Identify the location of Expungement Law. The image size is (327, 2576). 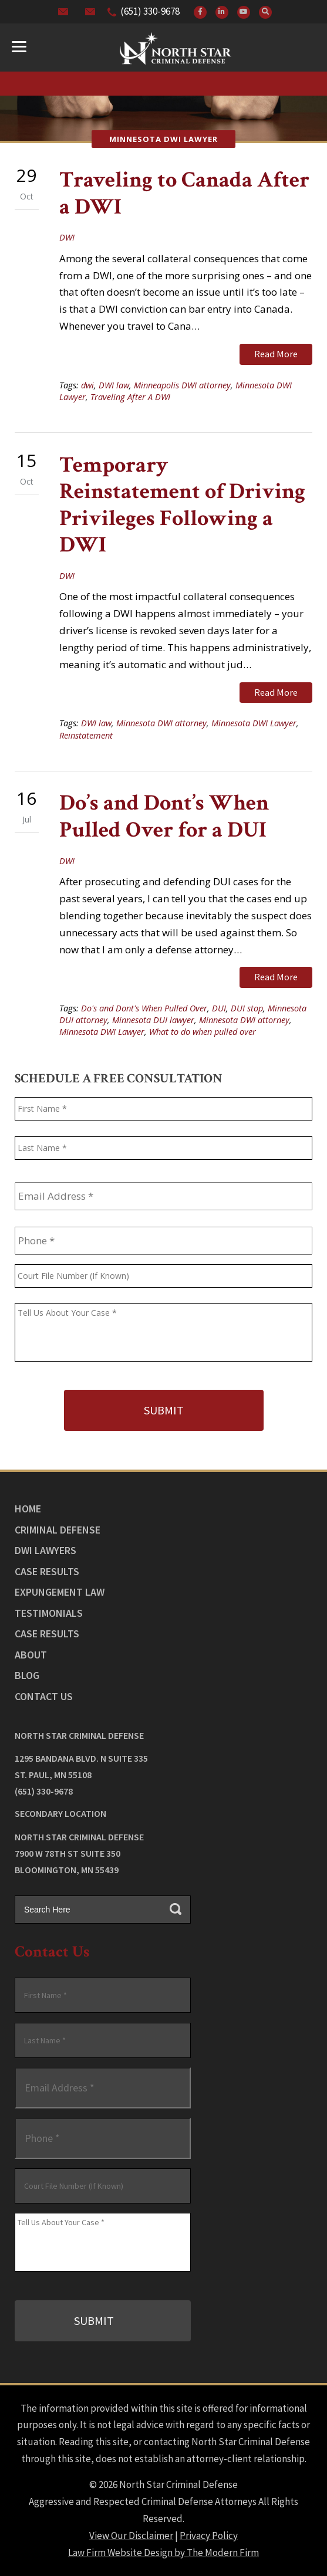
(59, 1592).